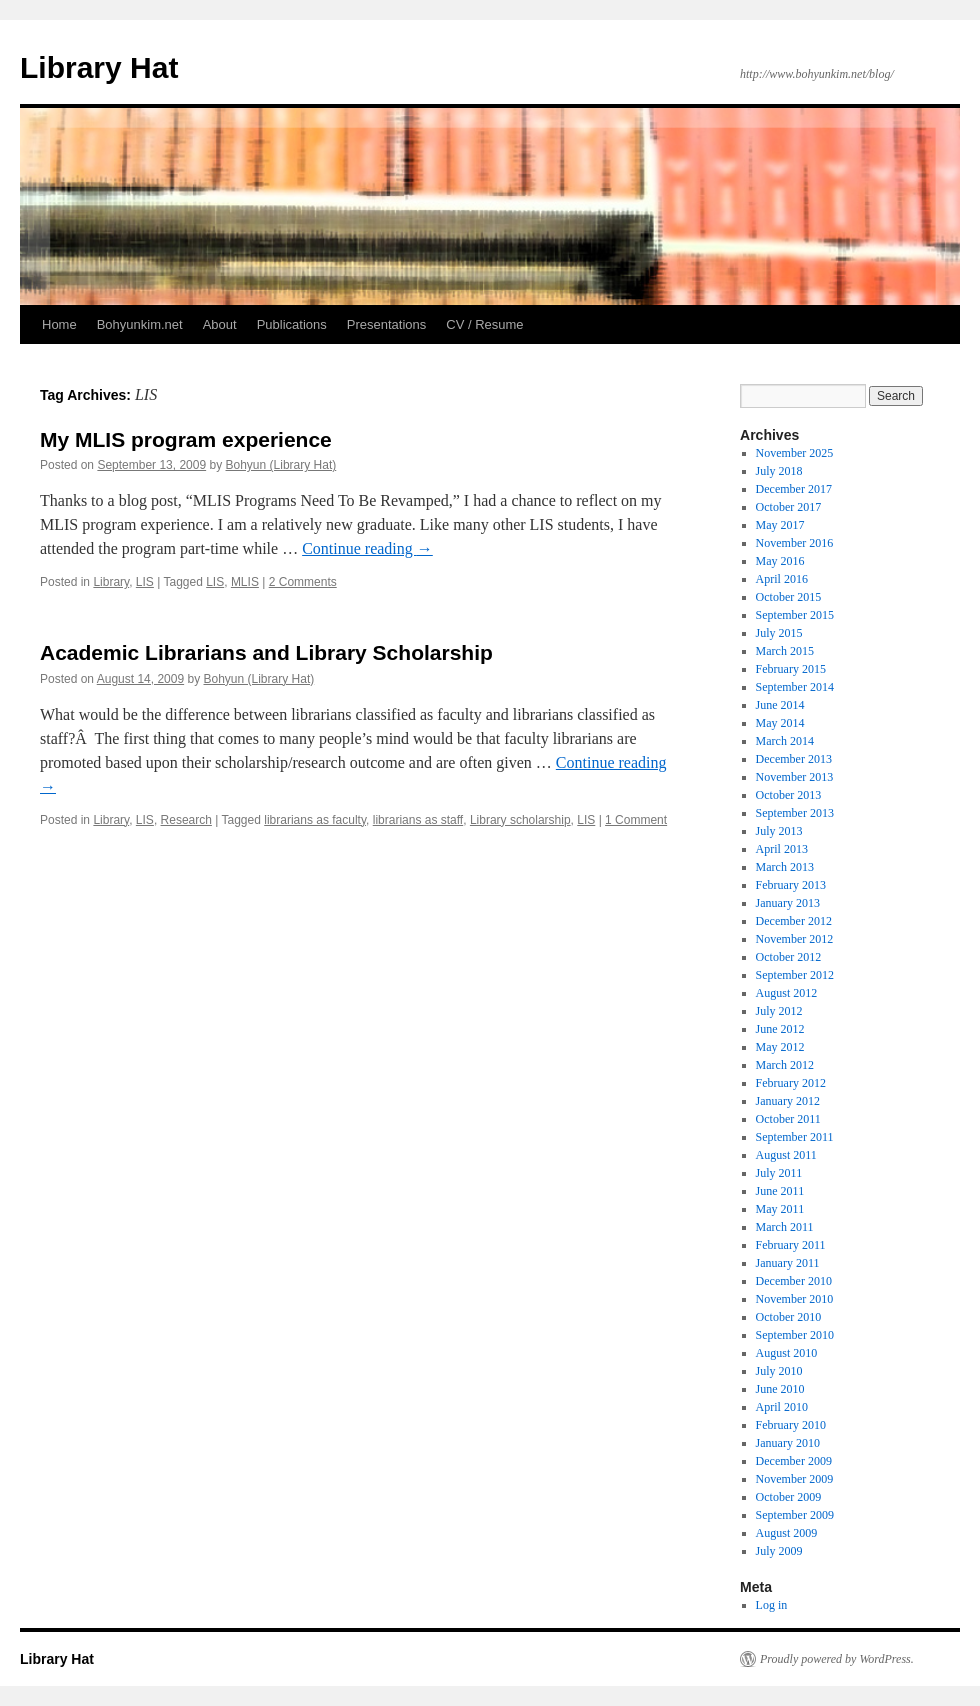 The height and width of the screenshot is (1706, 980). Describe the element at coordinates (794, 921) in the screenshot. I see `December 2012` at that location.